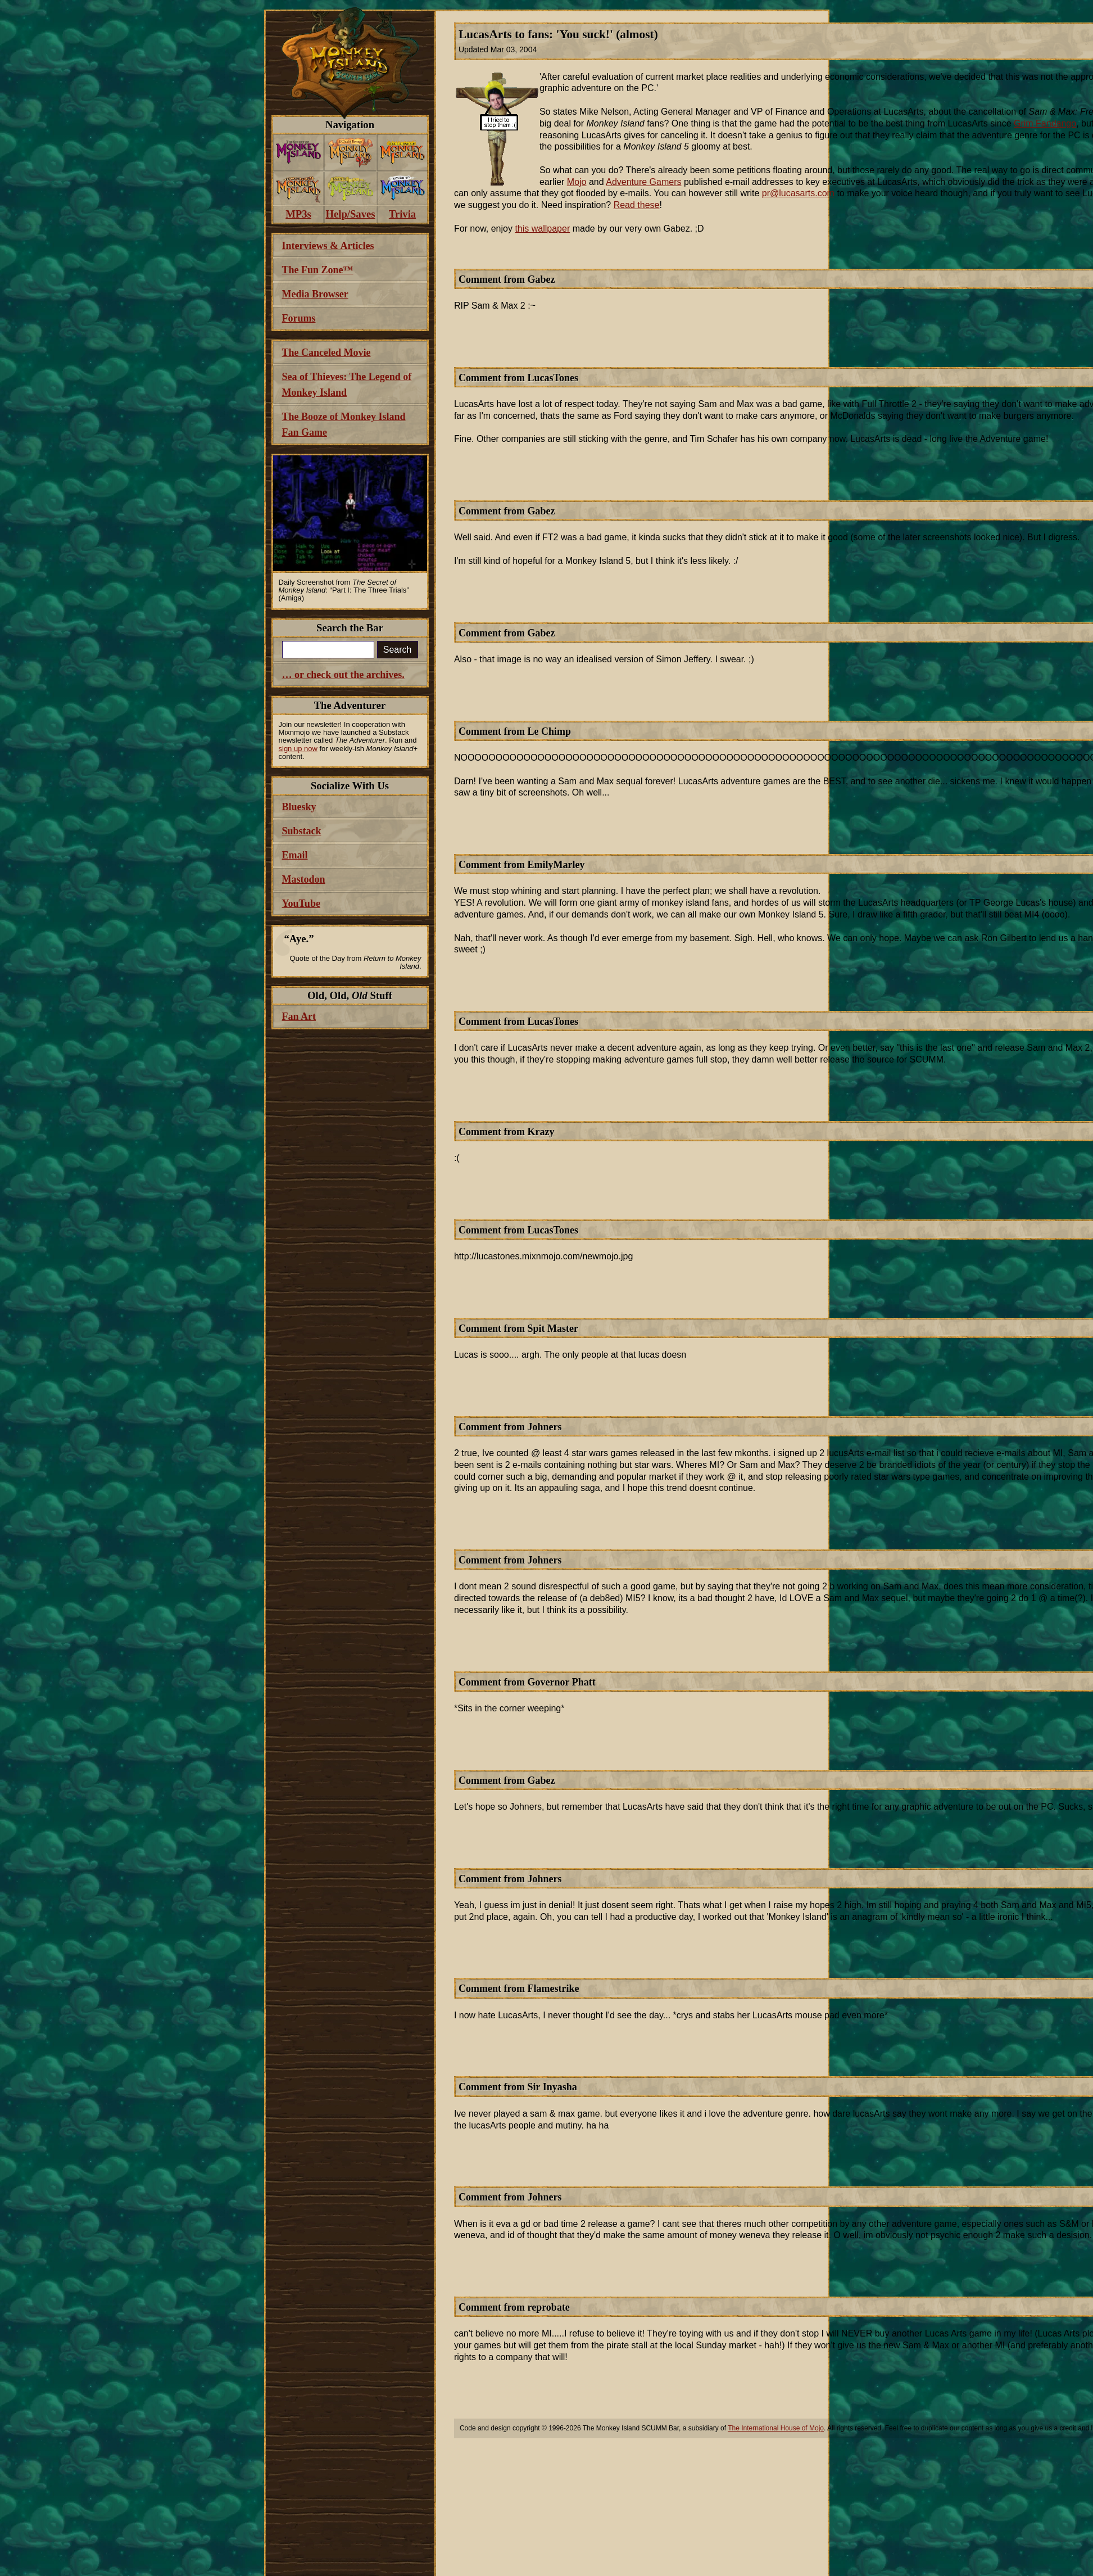 The height and width of the screenshot is (2576, 1093). I want to click on Grim Fandango, so click(1045, 123).